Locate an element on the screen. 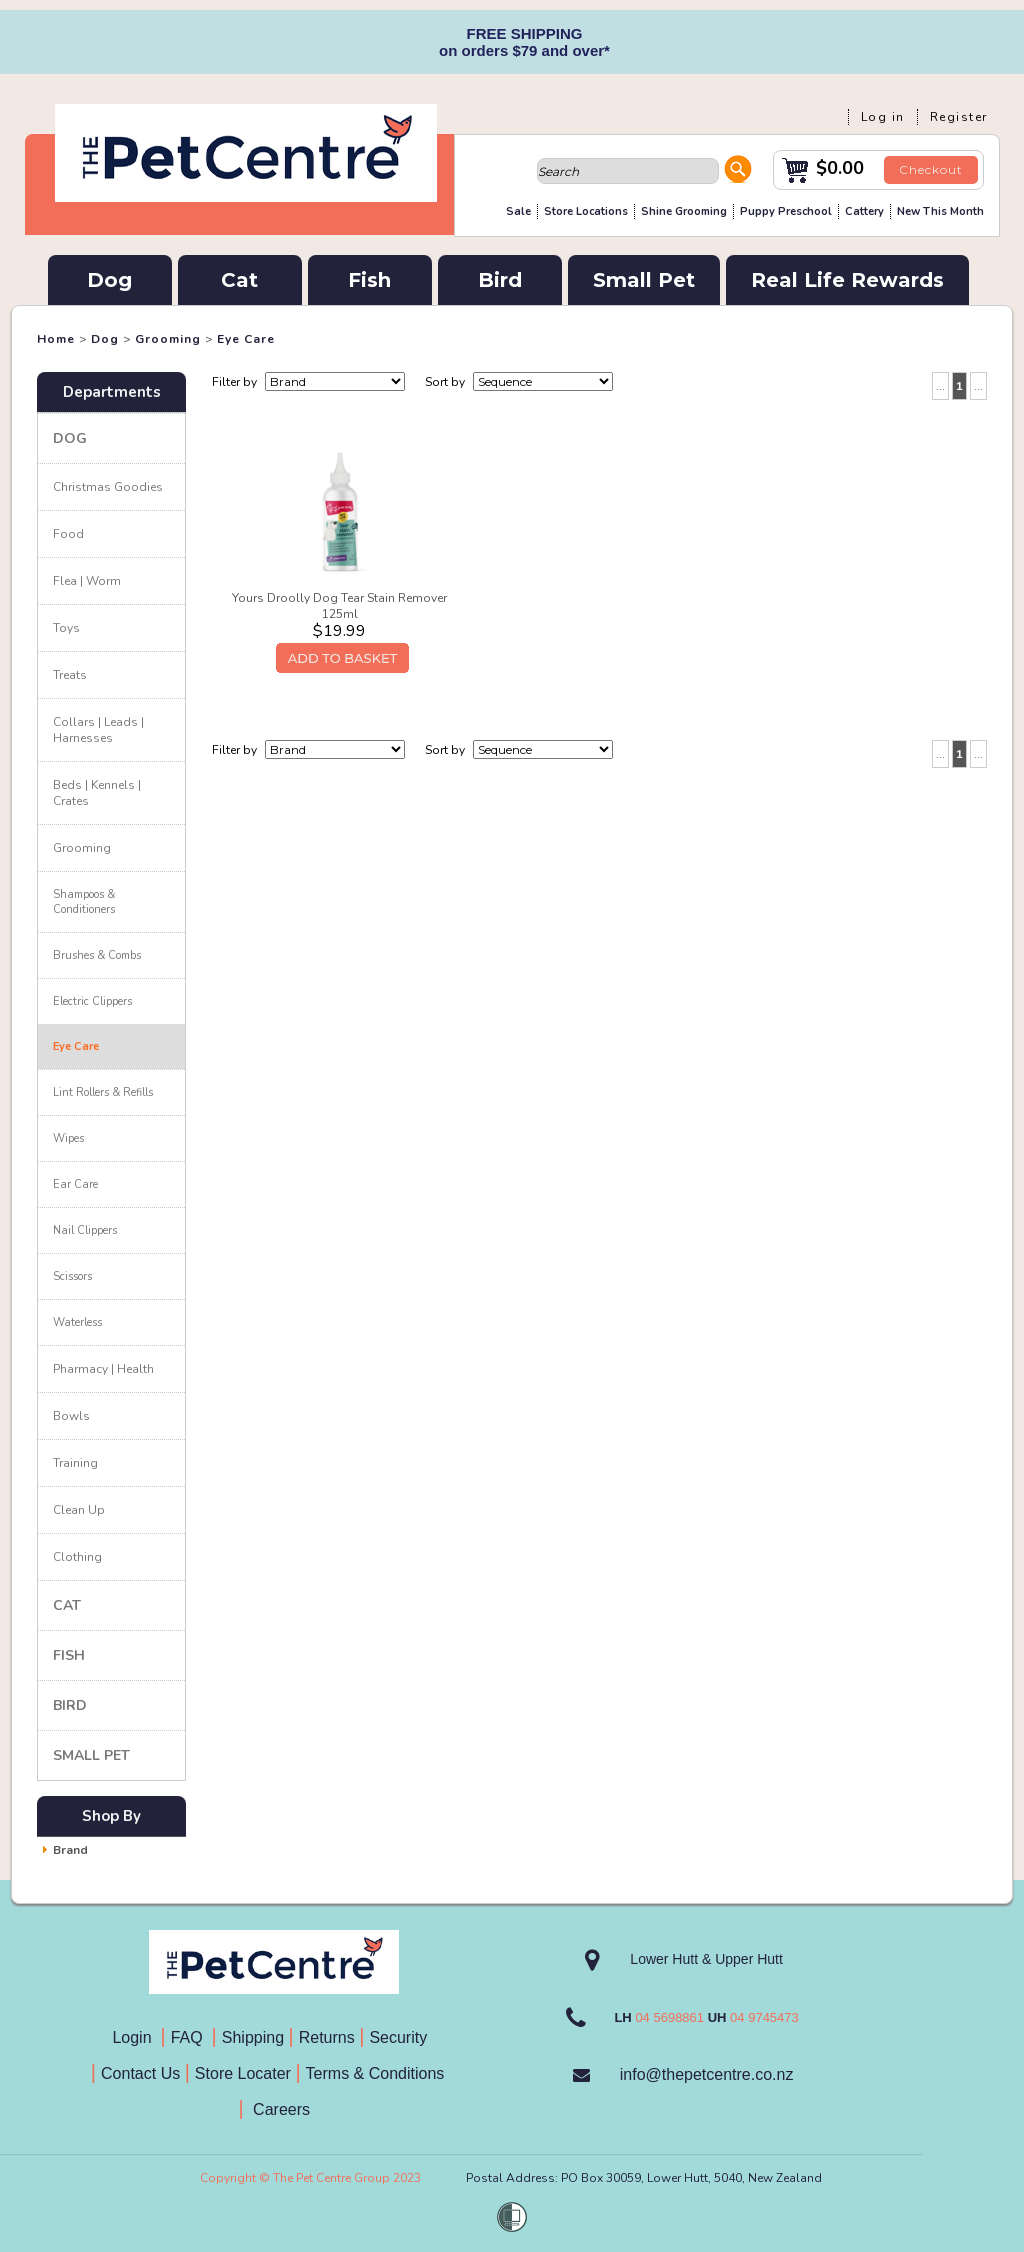 Image resolution: width=1024 pixels, height=2252 pixels. Bird is located at coordinates (500, 280).